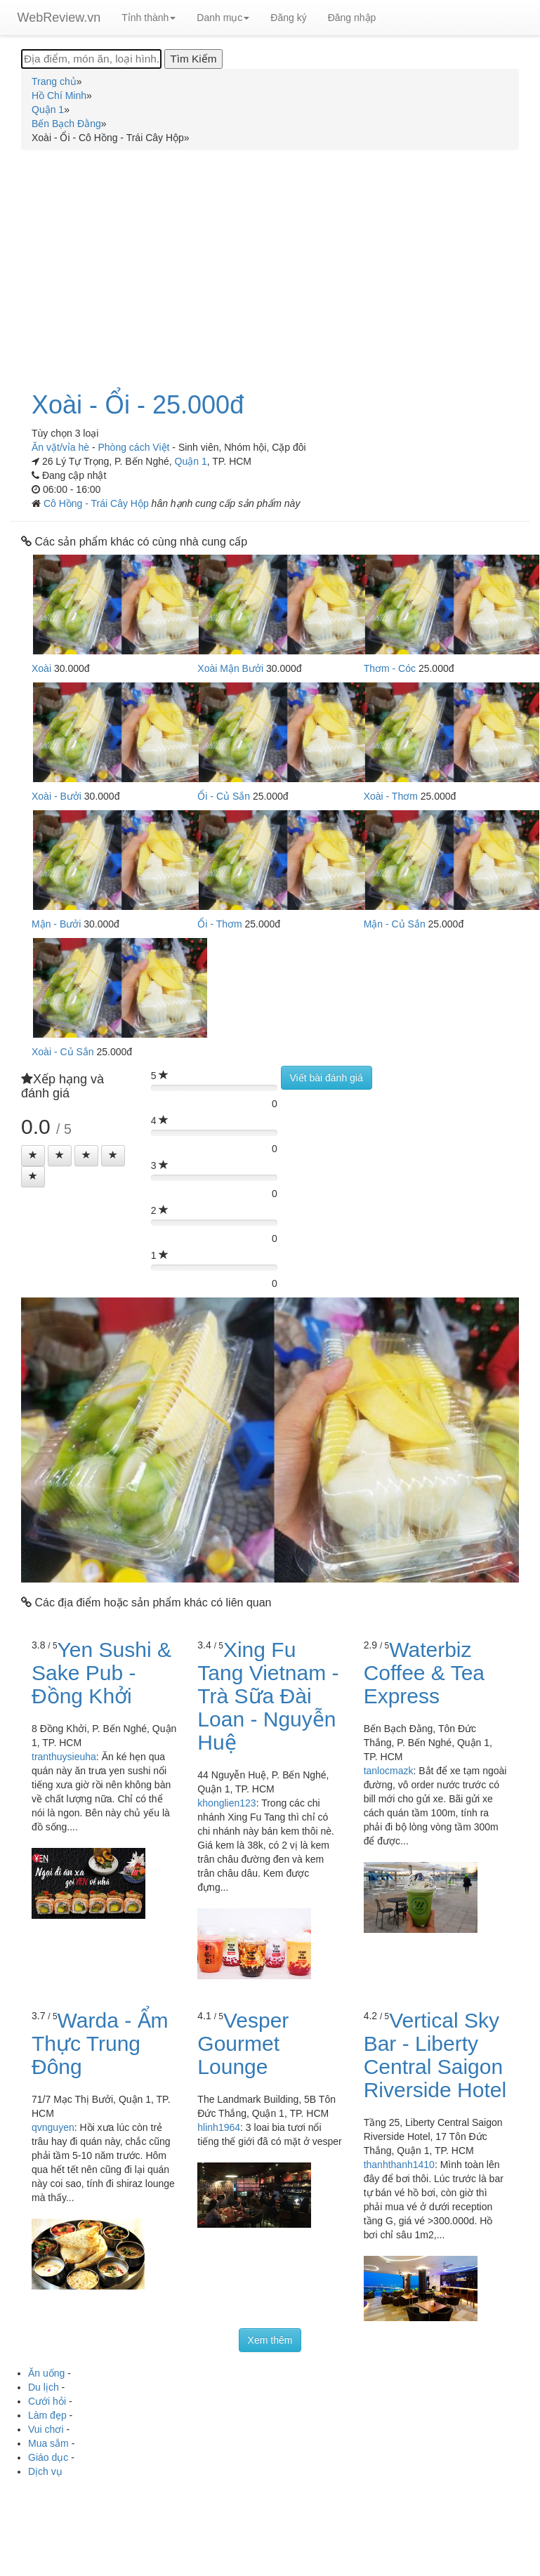 This screenshot has height=2576, width=540. I want to click on Cô Hồng - Trái Cây Hộp, so click(98, 503).